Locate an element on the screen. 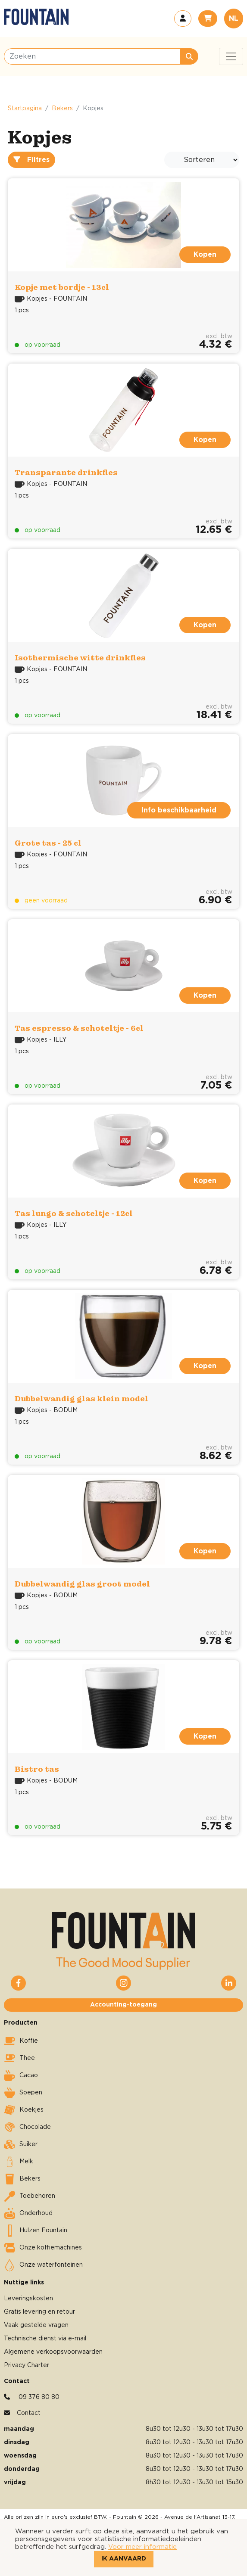 The height and width of the screenshot is (2576, 247). Suiker is located at coordinates (21, 2144).